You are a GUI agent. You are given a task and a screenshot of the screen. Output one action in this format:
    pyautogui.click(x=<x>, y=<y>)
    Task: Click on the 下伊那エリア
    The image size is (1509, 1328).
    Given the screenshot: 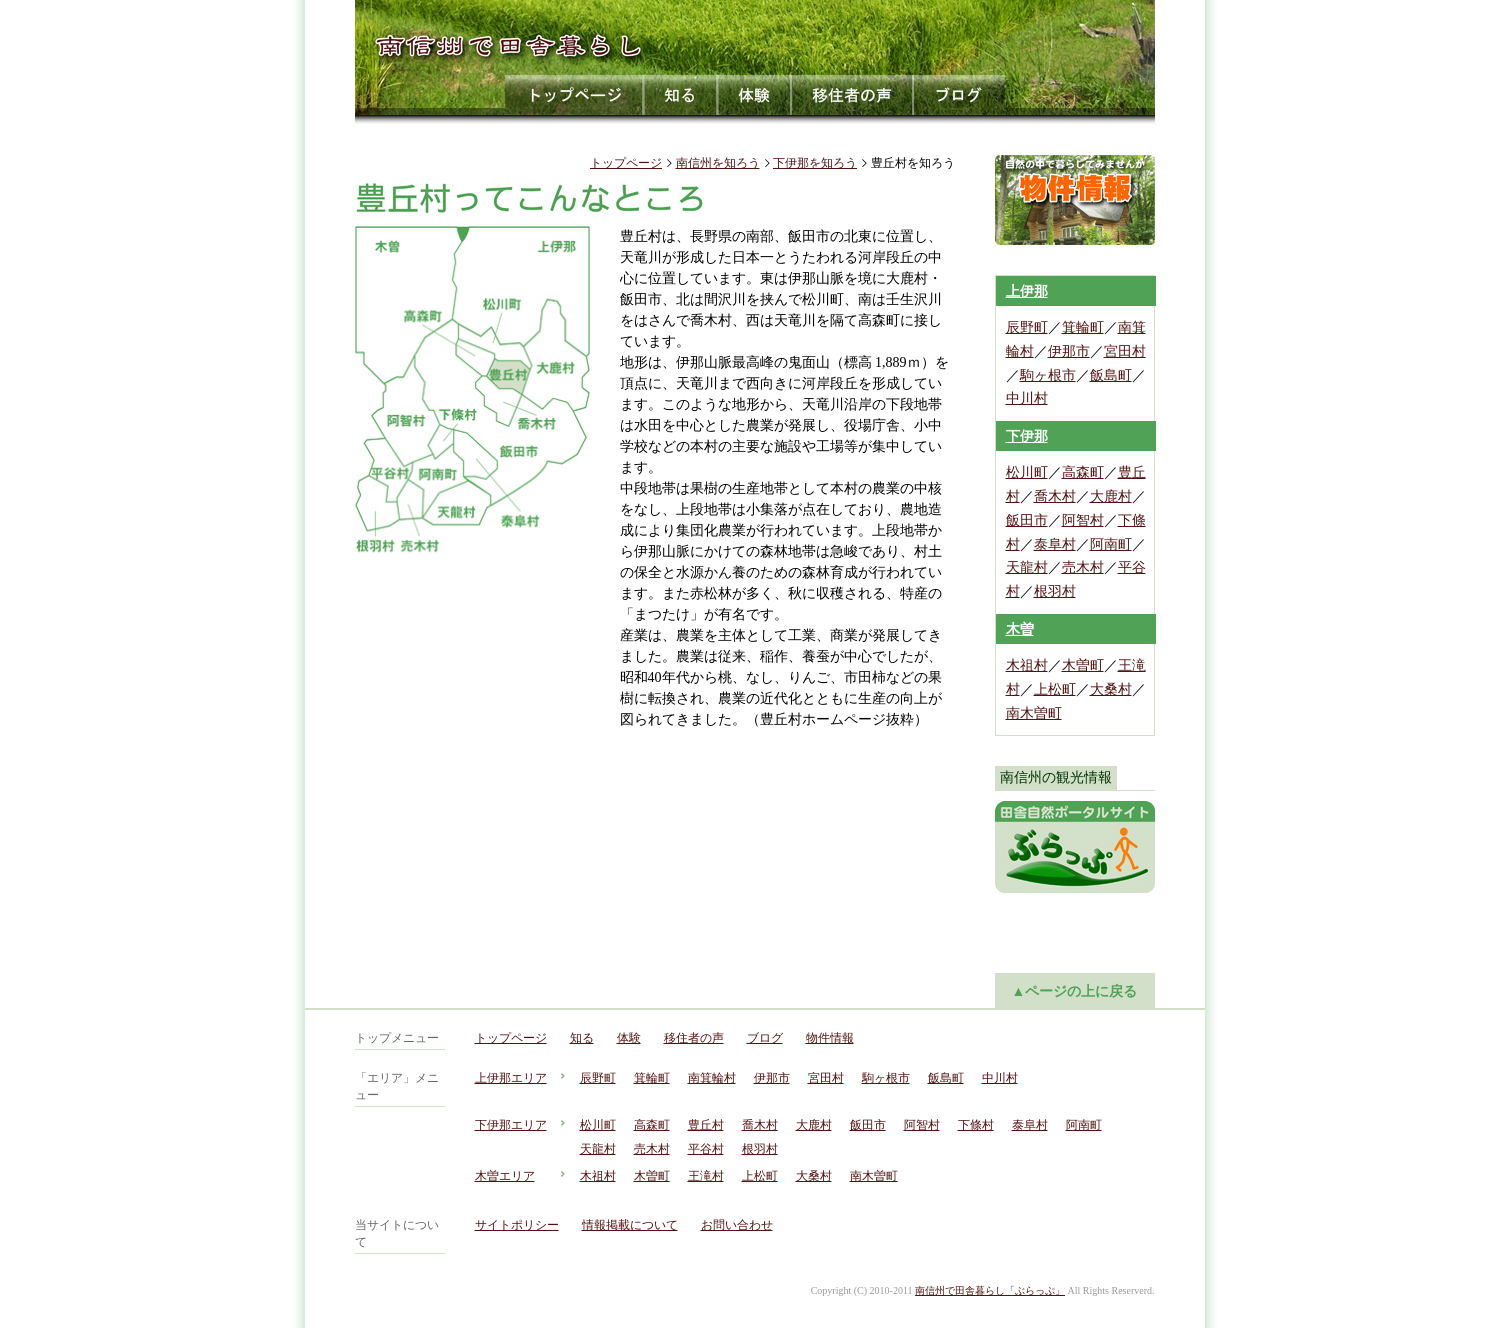 What is the action you would take?
    pyautogui.click(x=511, y=1125)
    